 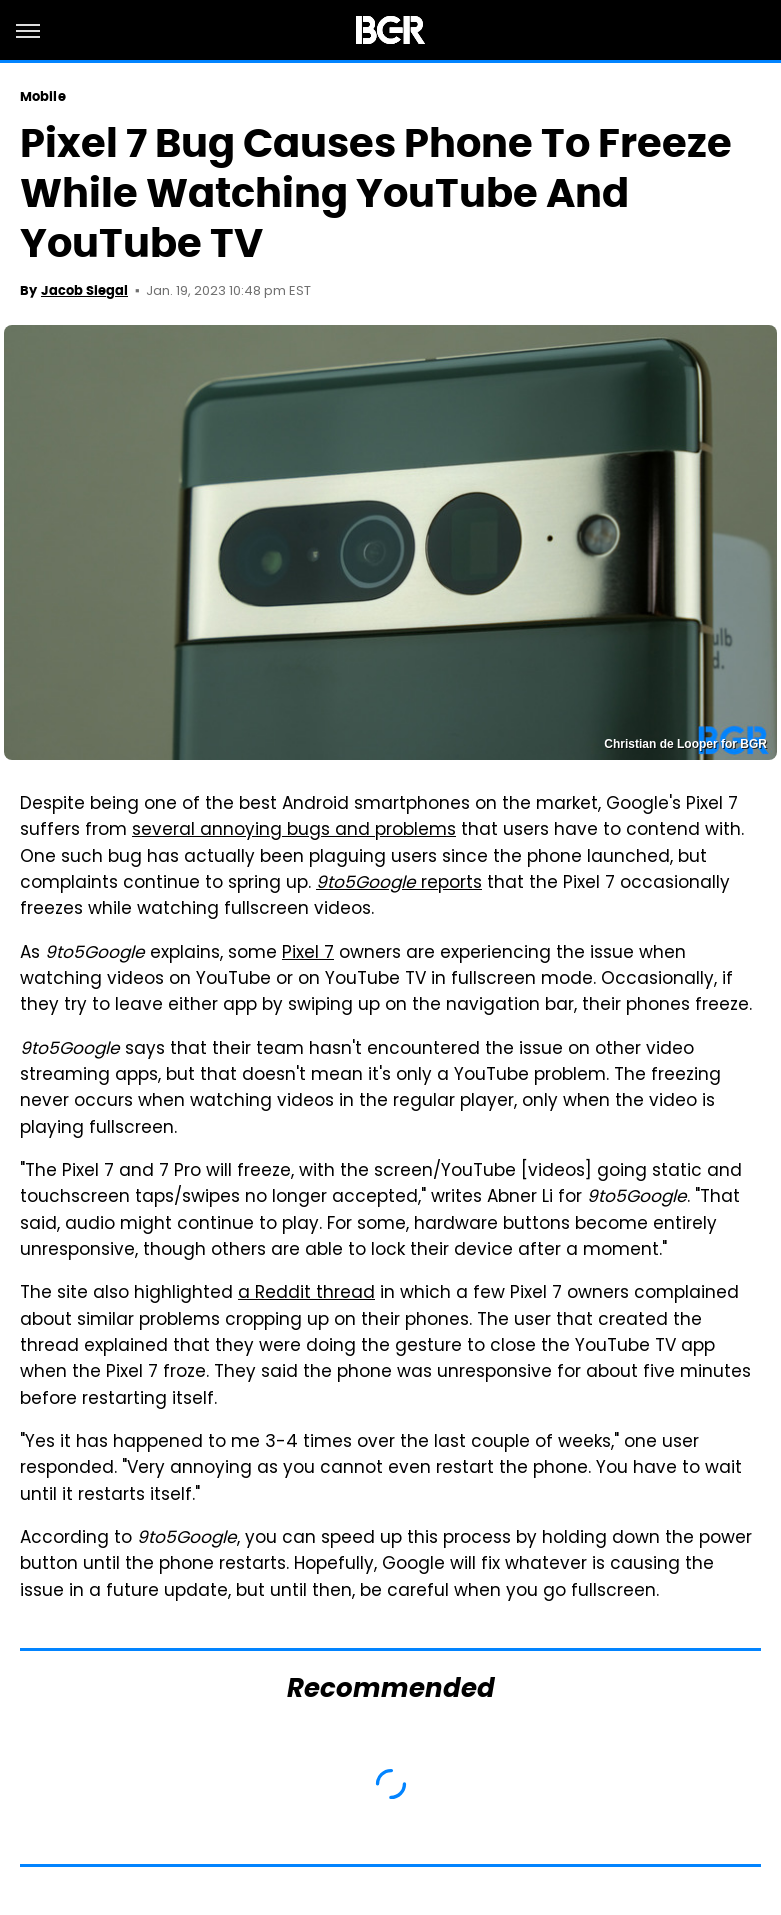 I want to click on Mobile, so click(x=43, y=96).